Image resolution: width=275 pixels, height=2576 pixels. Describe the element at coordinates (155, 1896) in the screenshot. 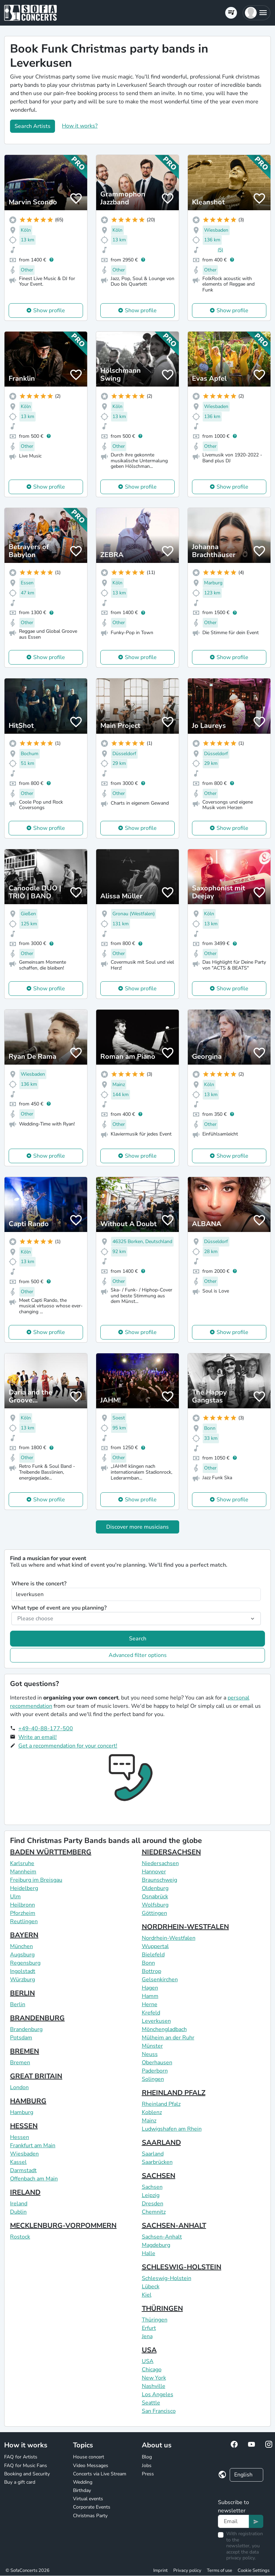

I see `Osnabrück` at that location.